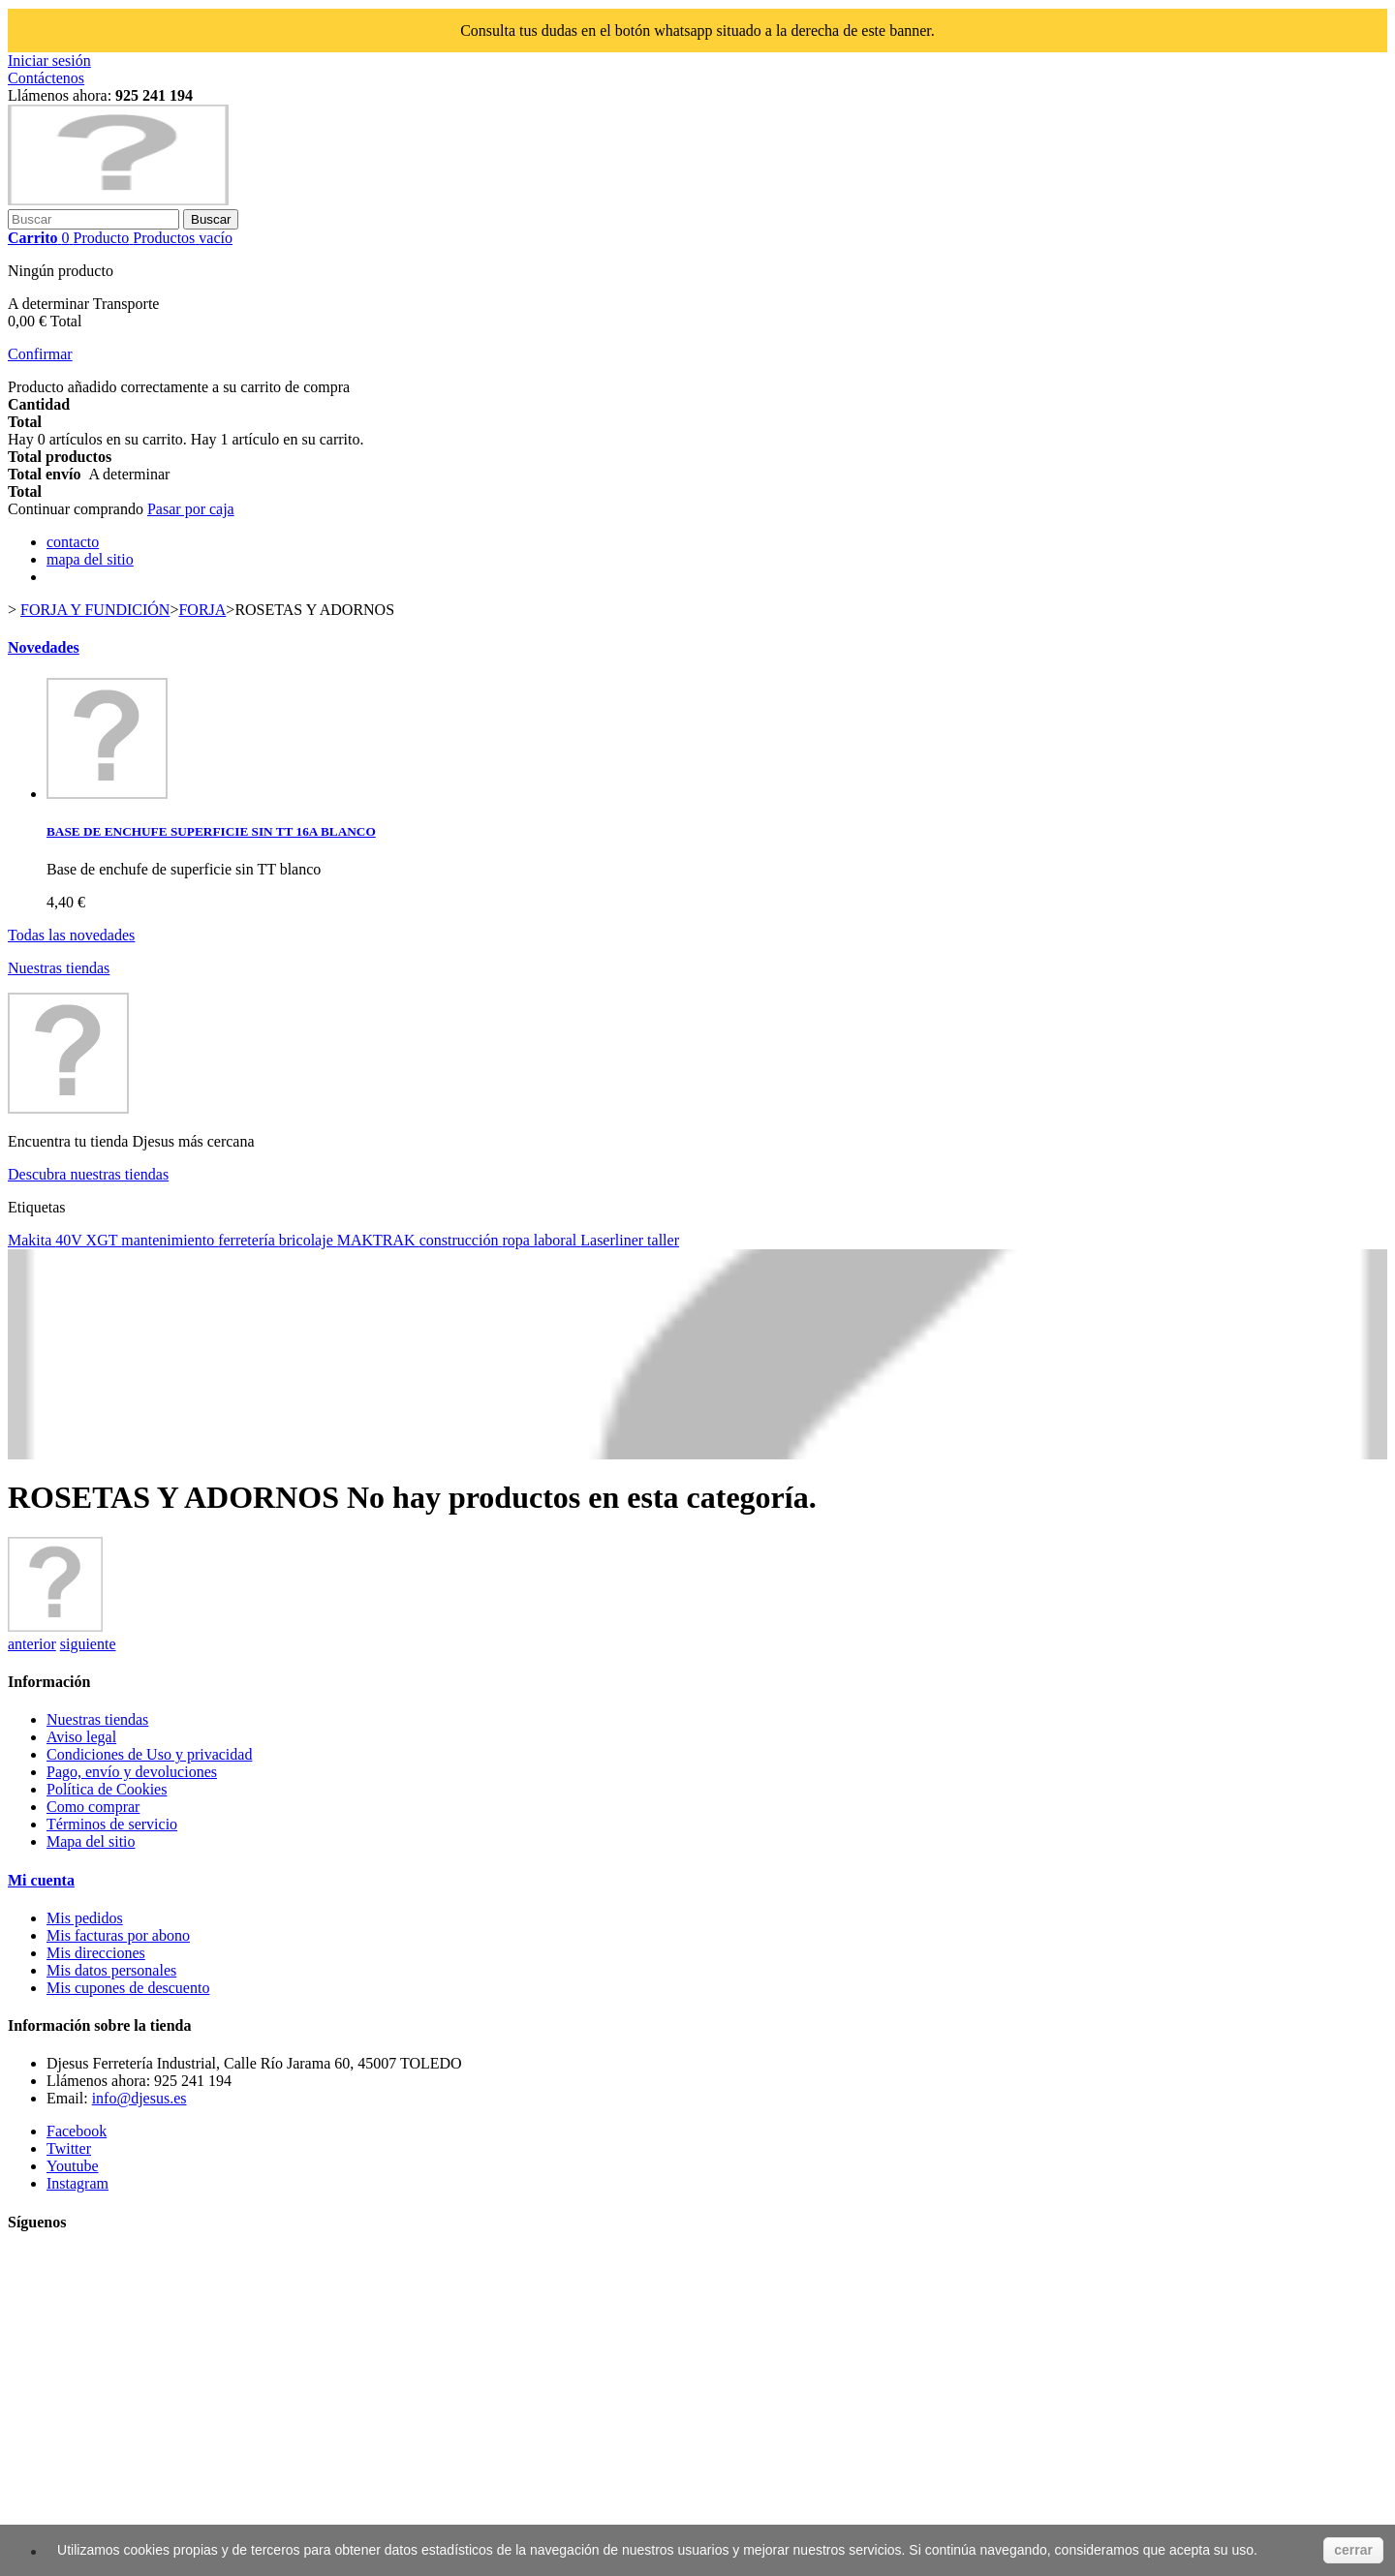  What do you see at coordinates (169, 1240) in the screenshot?
I see `mantenimiento` at bounding box center [169, 1240].